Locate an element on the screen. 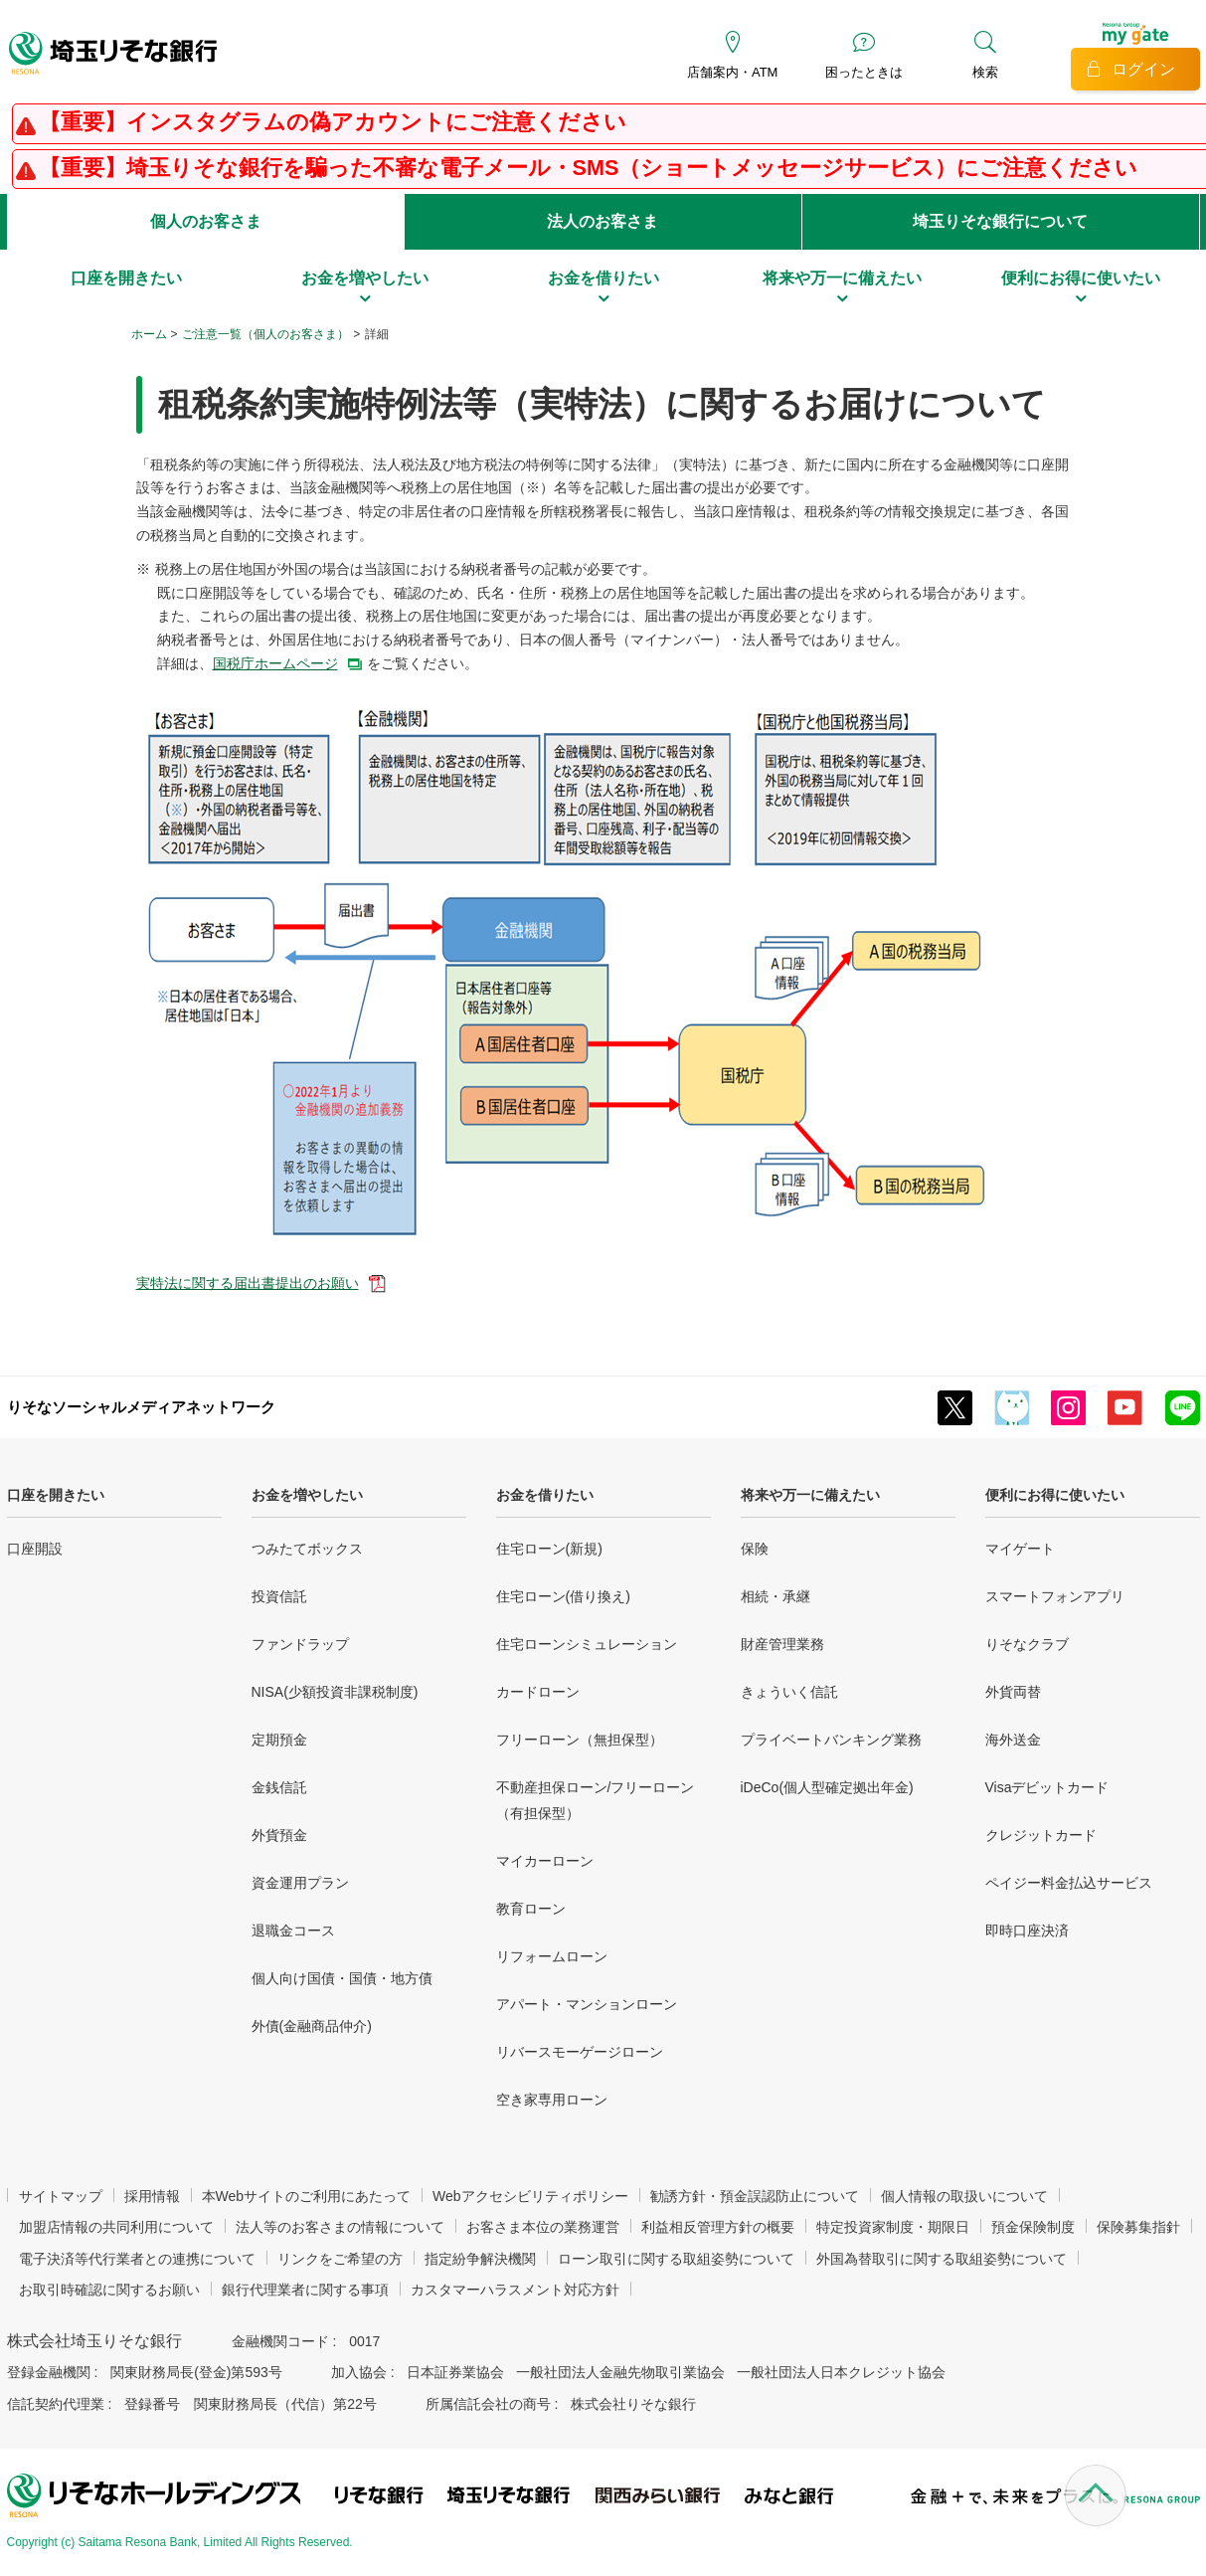  特定投資家制度・期限日 is located at coordinates (892, 2227).